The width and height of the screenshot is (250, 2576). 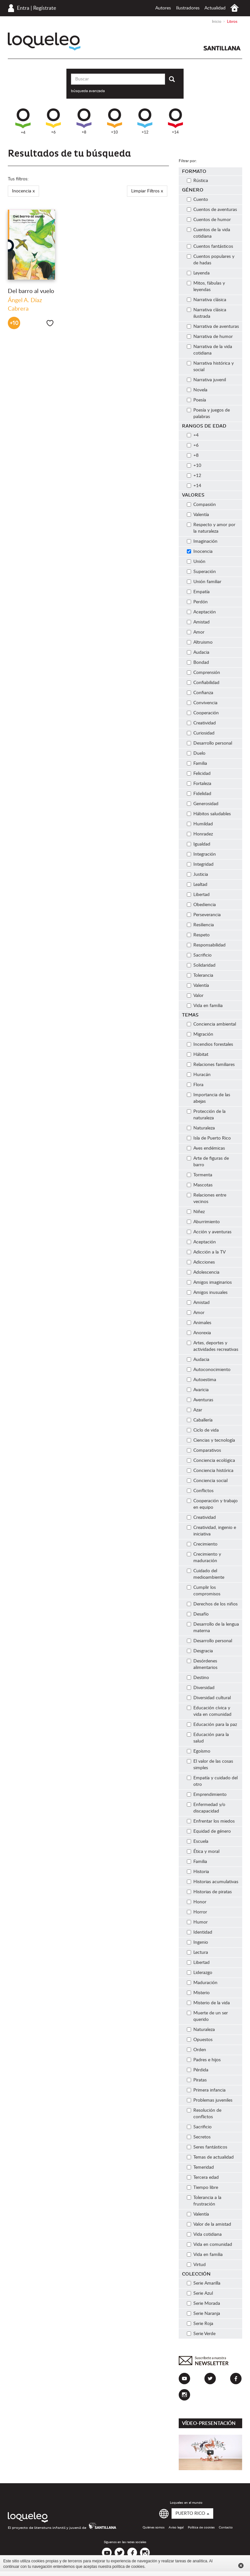 I want to click on Relaciones entre vecinos, so click(x=206, y=1198).